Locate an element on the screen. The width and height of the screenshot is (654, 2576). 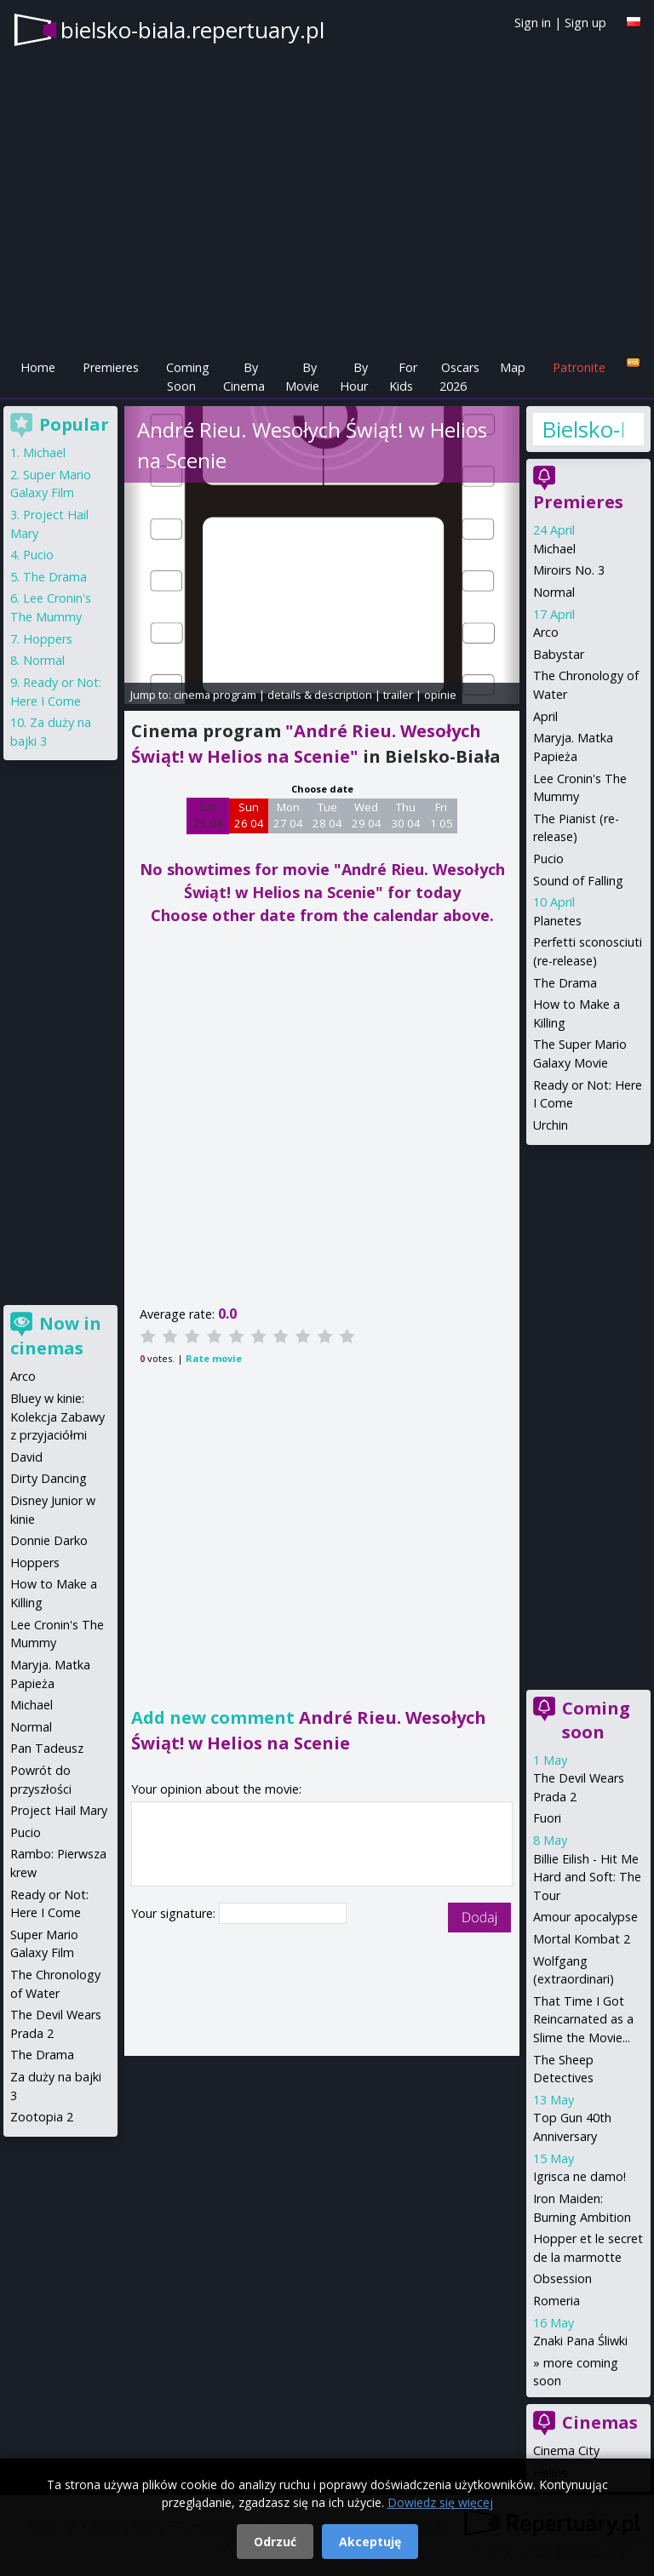
Igrisca ne damo! is located at coordinates (579, 2176).